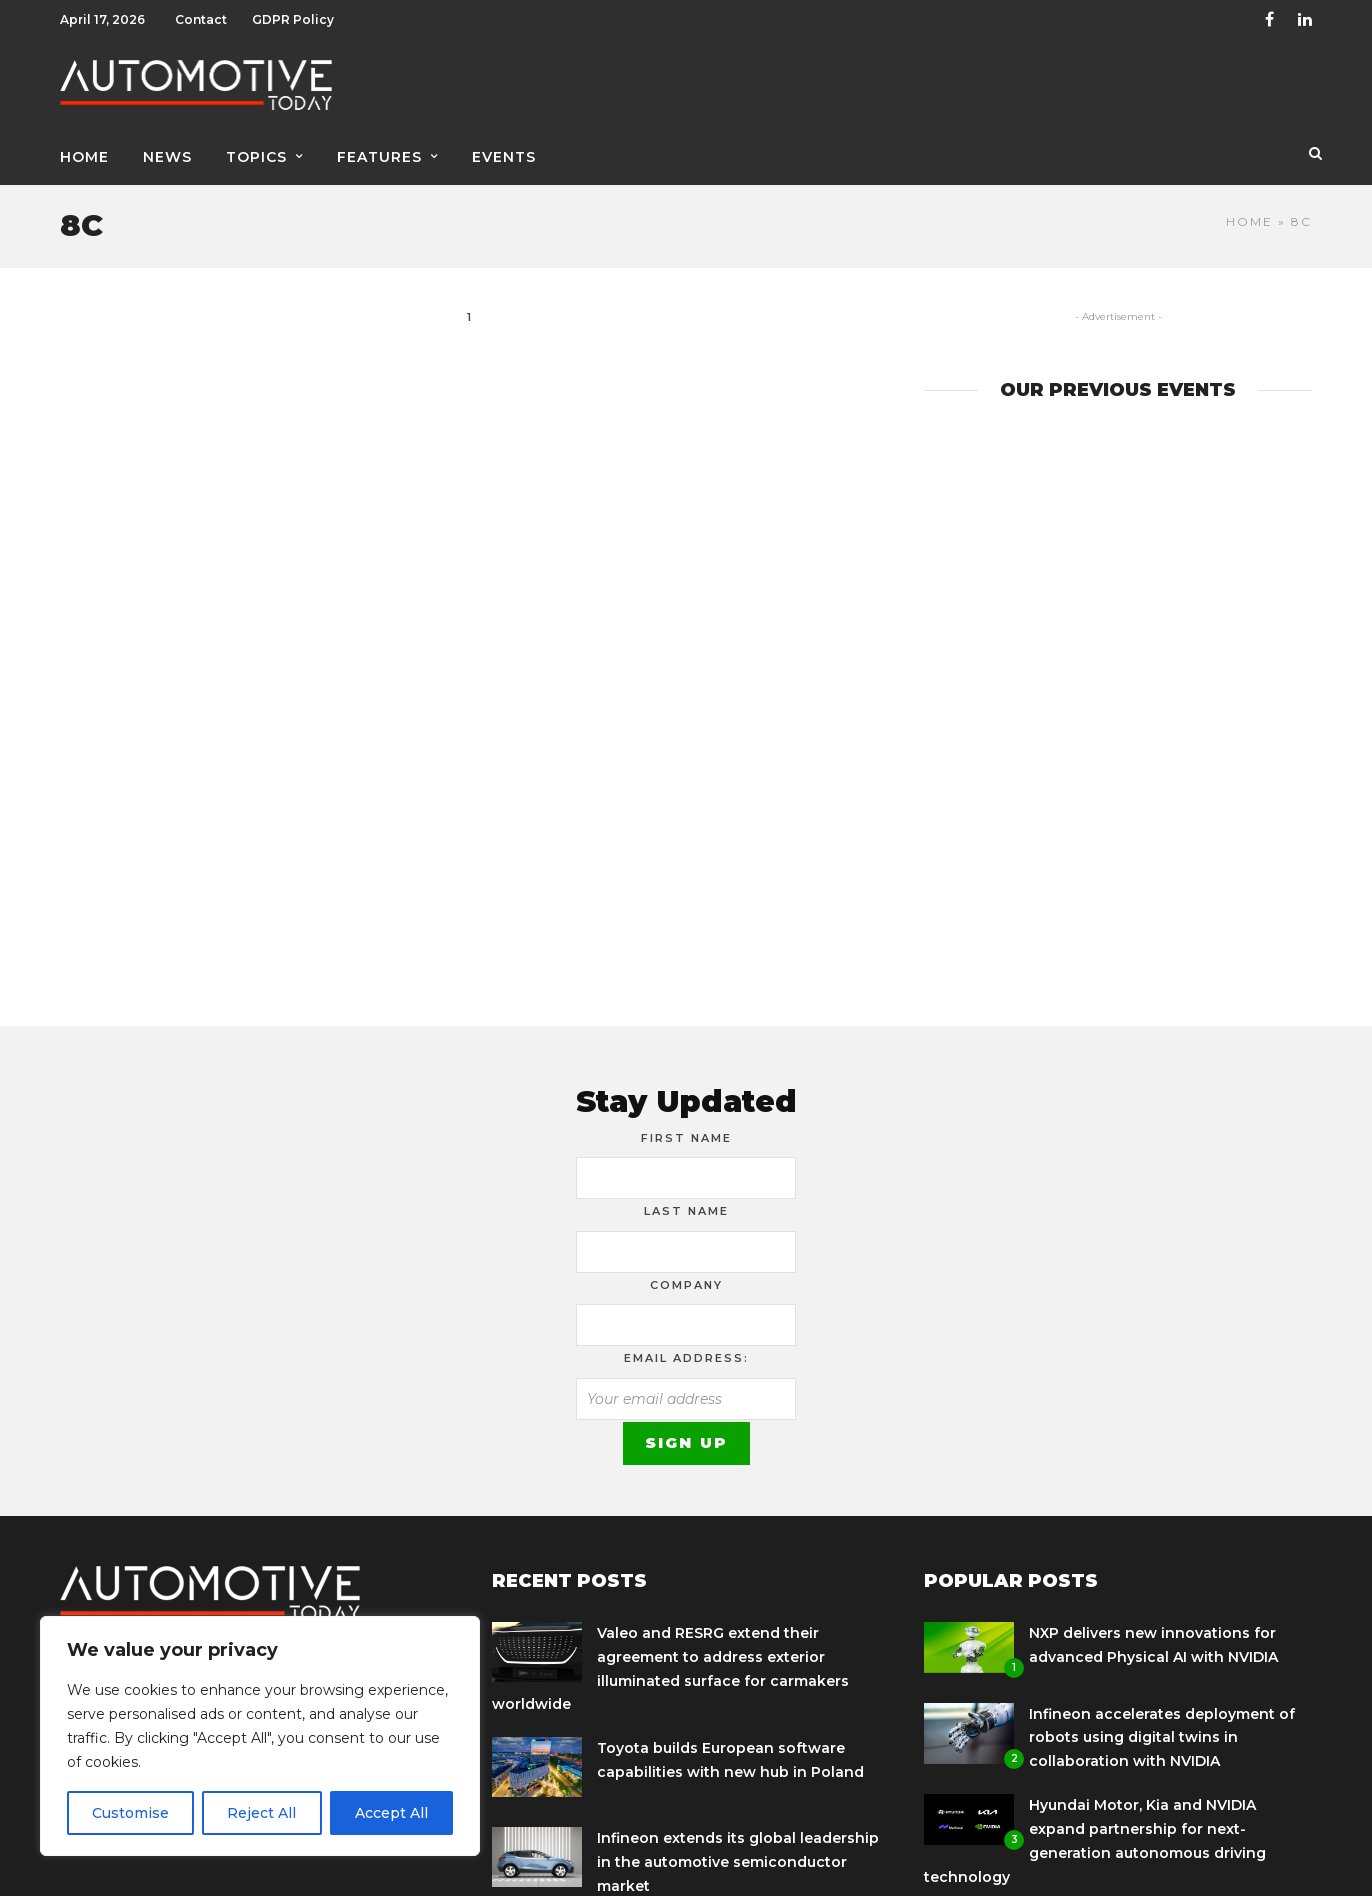  What do you see at coordinates (686, 1211) in the screenshot?
I see `Last Name` at bounding box center [686, 1211].